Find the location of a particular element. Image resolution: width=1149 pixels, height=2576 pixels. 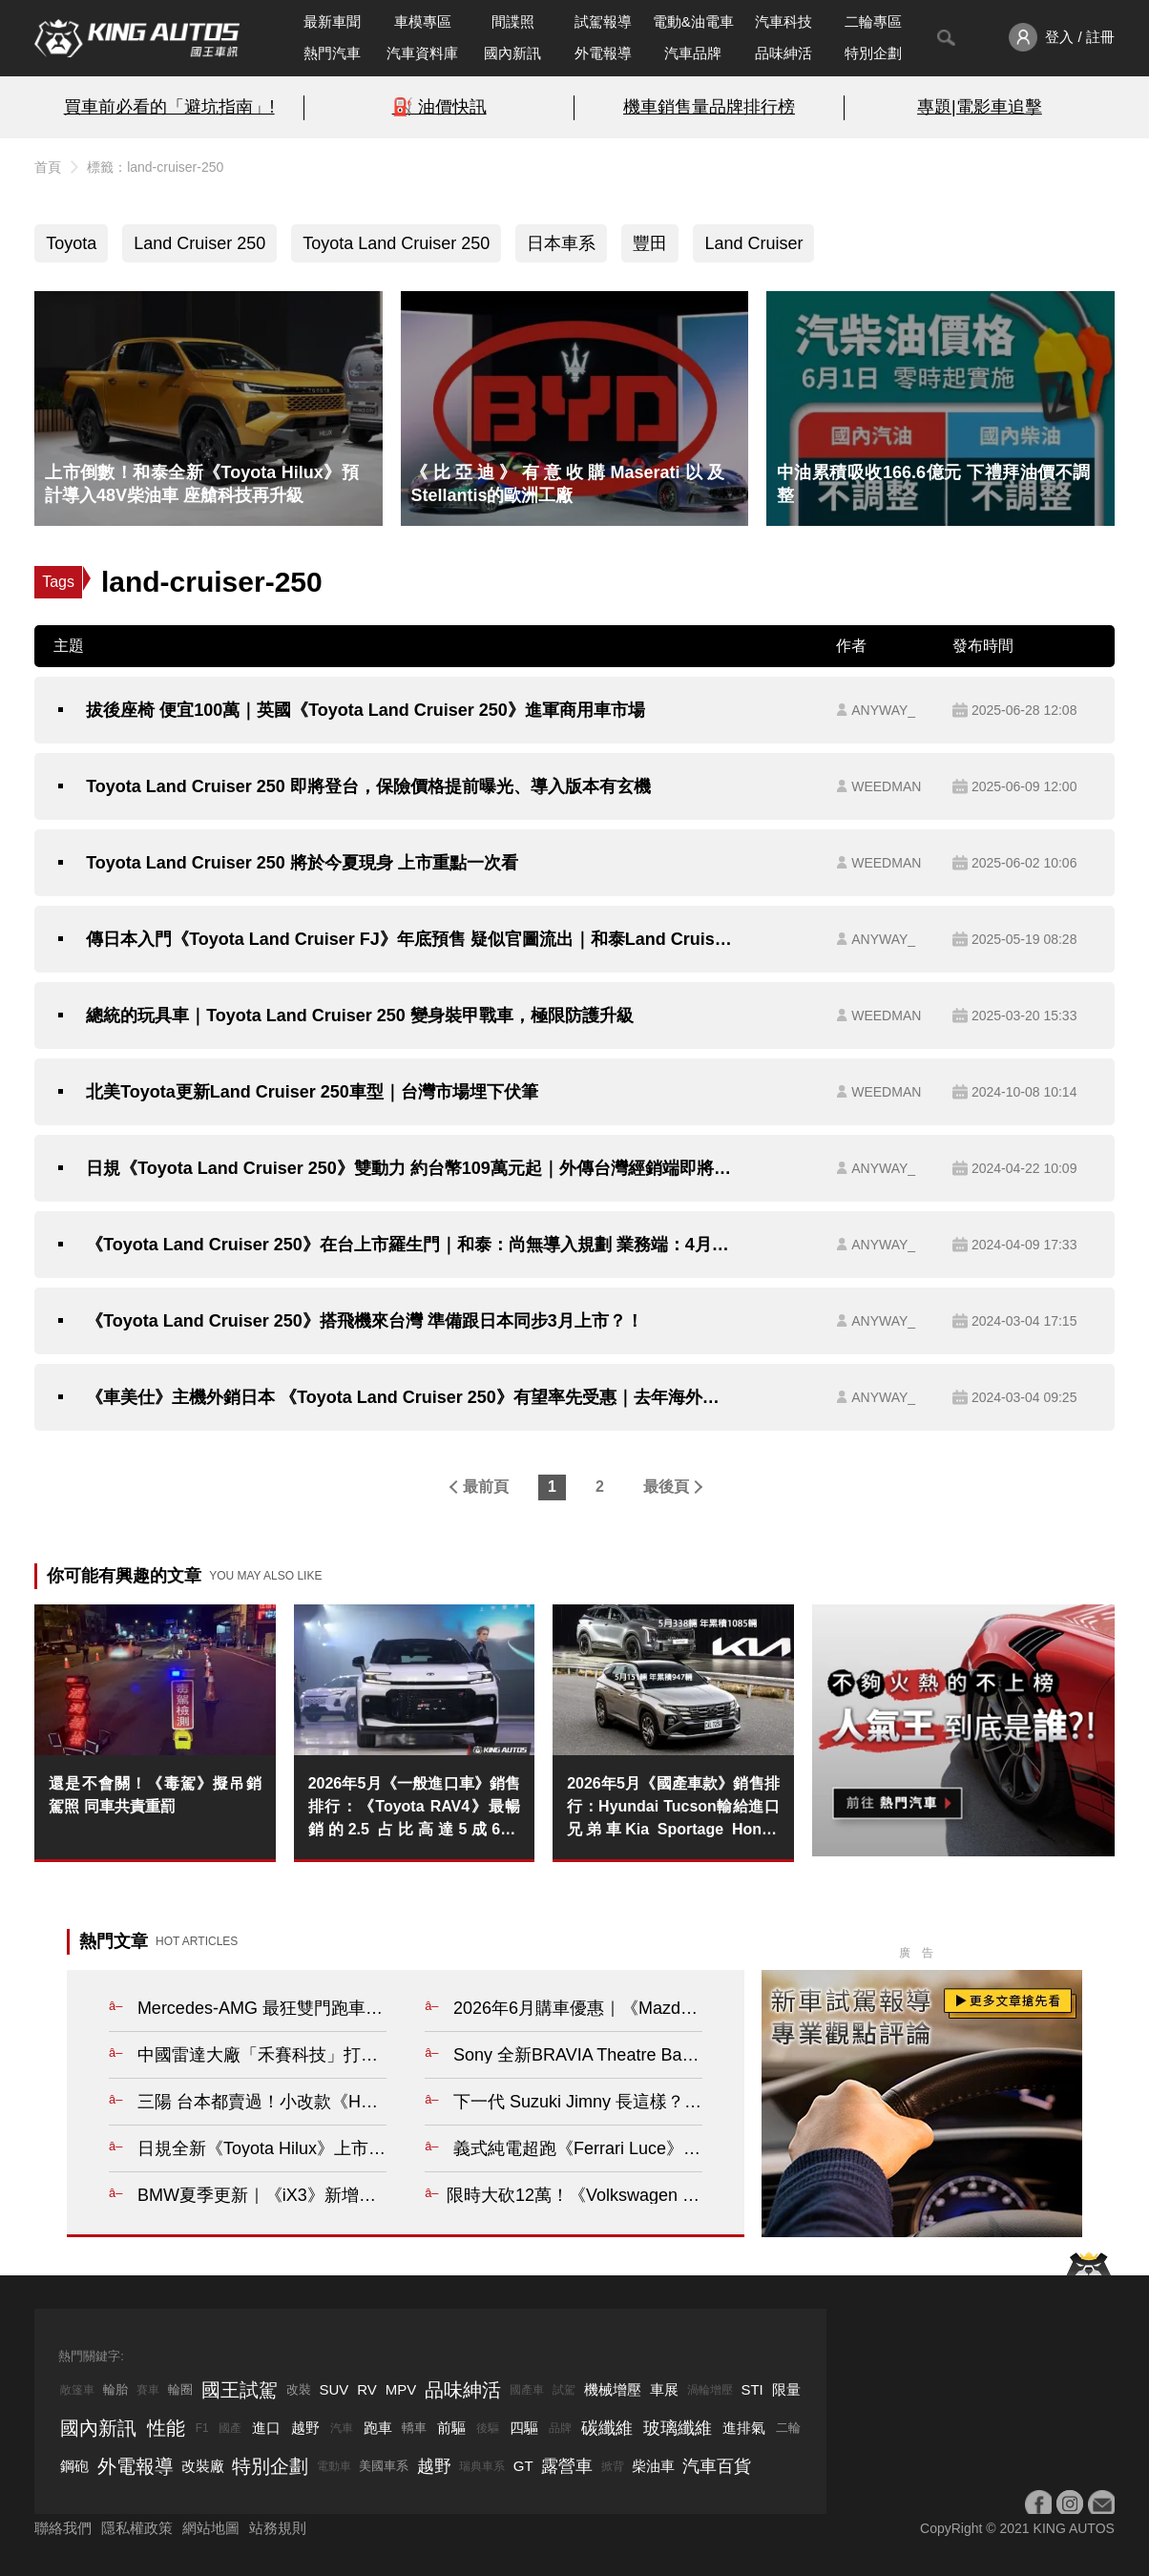

越野 is located at coordinates (305, 2427).